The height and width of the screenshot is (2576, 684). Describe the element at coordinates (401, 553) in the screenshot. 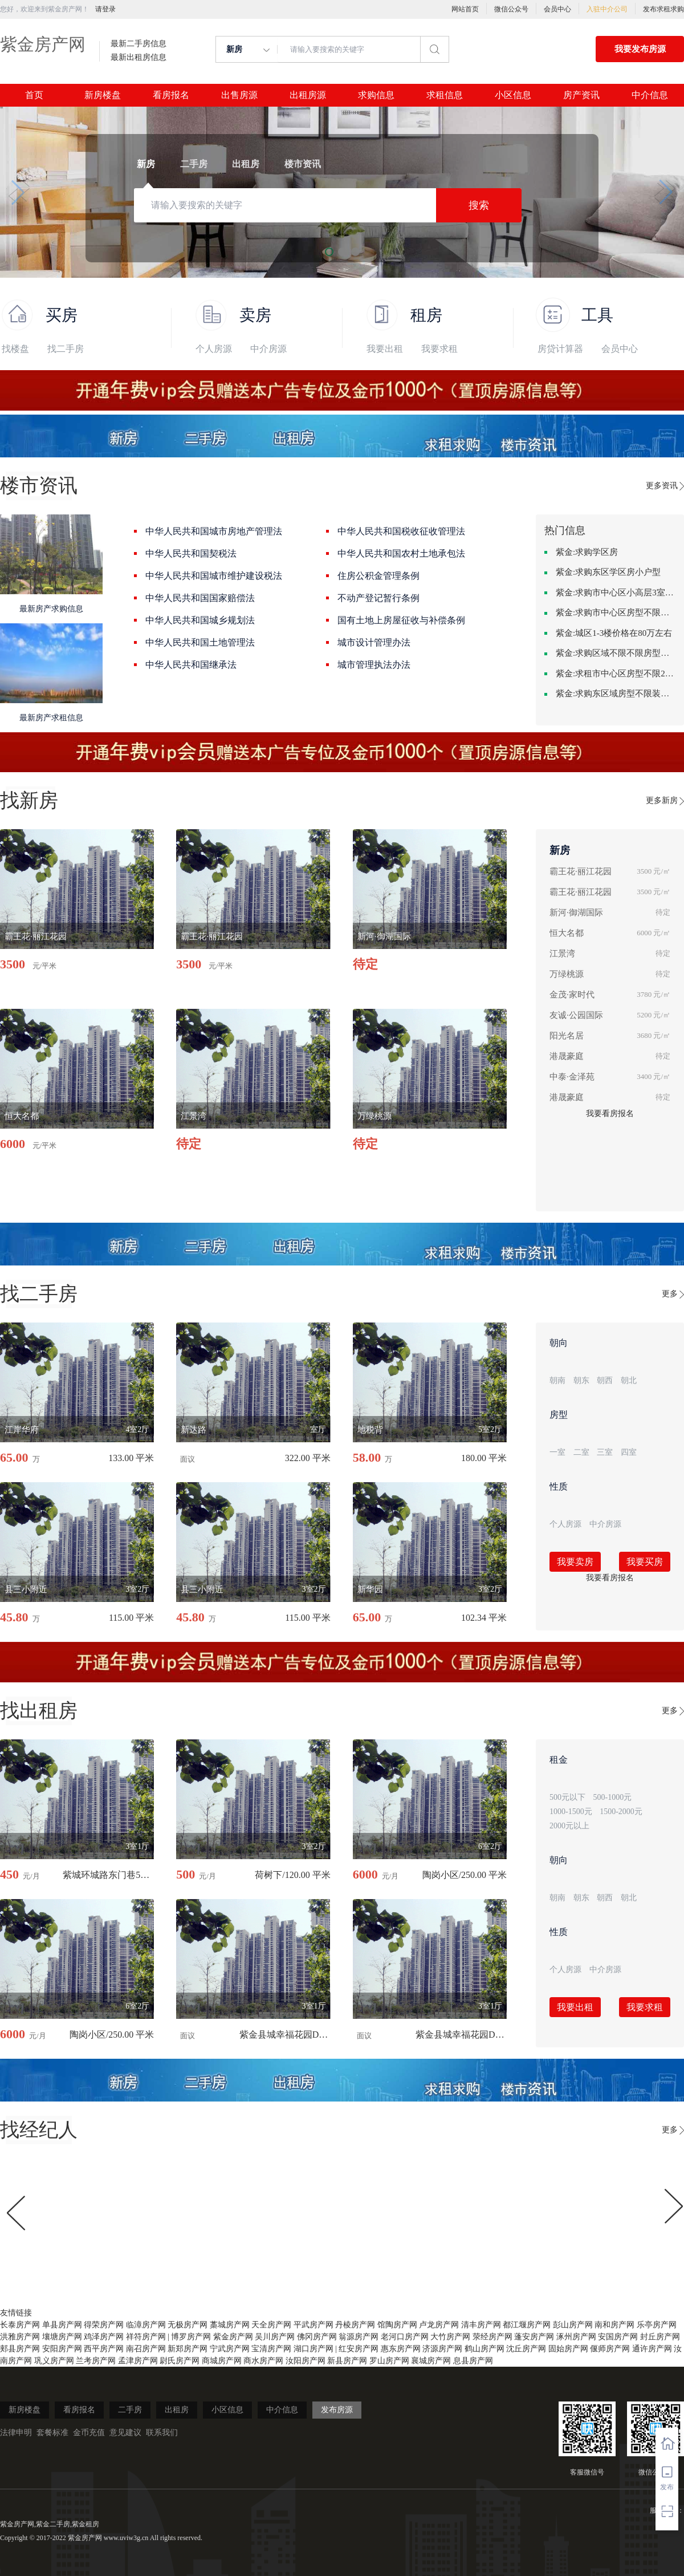

I see `中华人民共和国农村土地承包法` at that location.